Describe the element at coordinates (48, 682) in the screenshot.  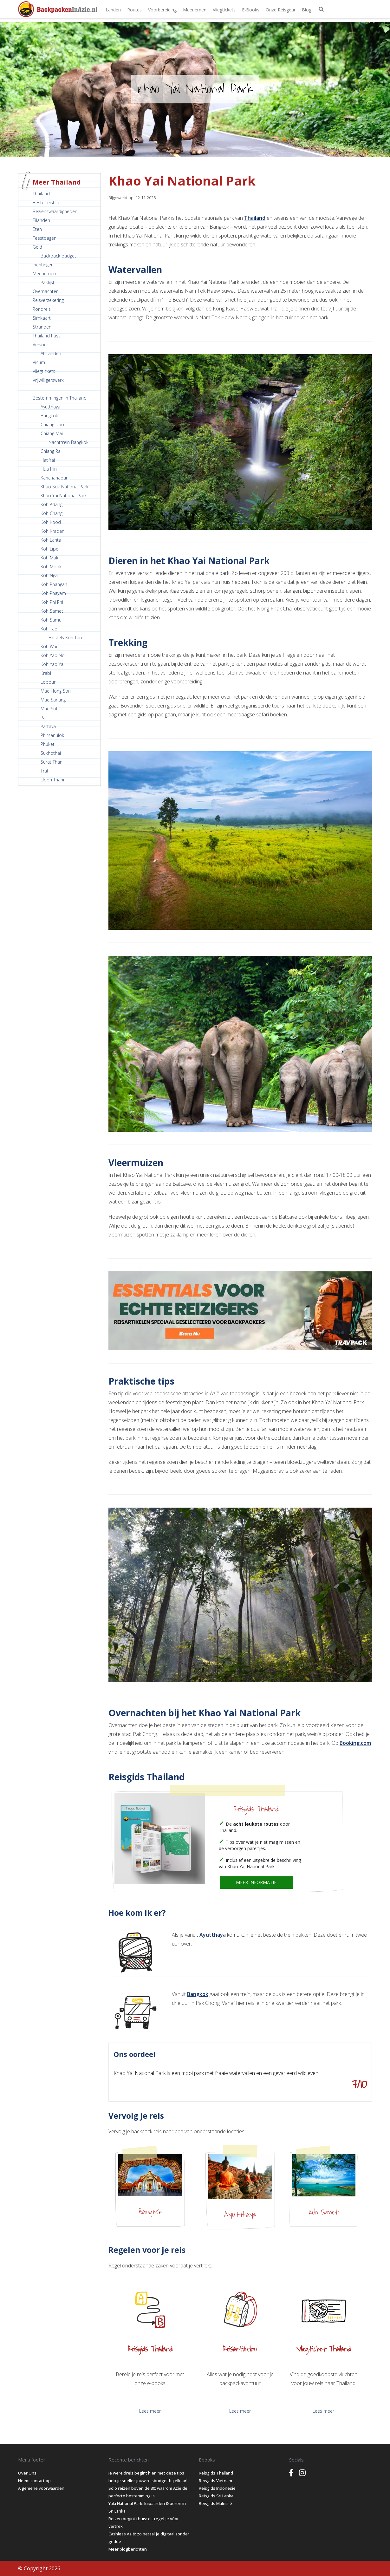
I see `Lopburi` at that location.